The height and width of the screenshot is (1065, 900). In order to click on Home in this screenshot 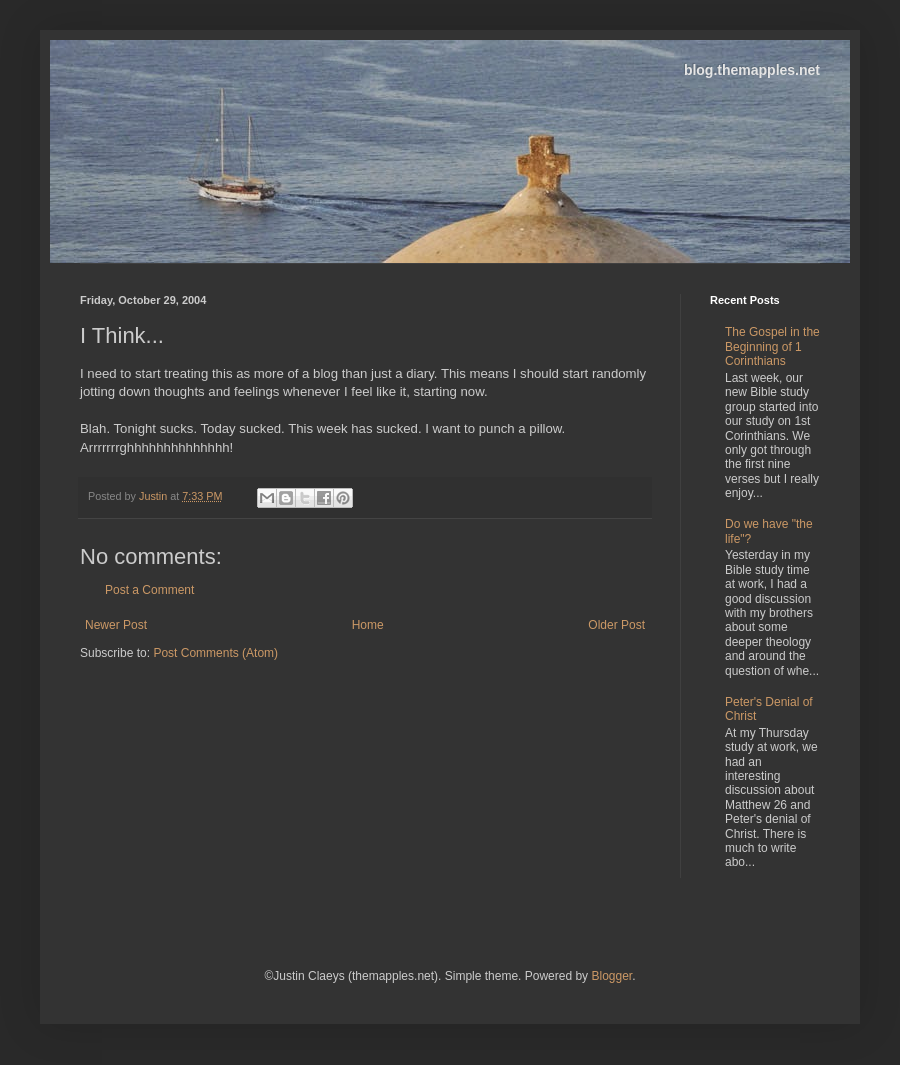, I will do `click(368, 625)`.